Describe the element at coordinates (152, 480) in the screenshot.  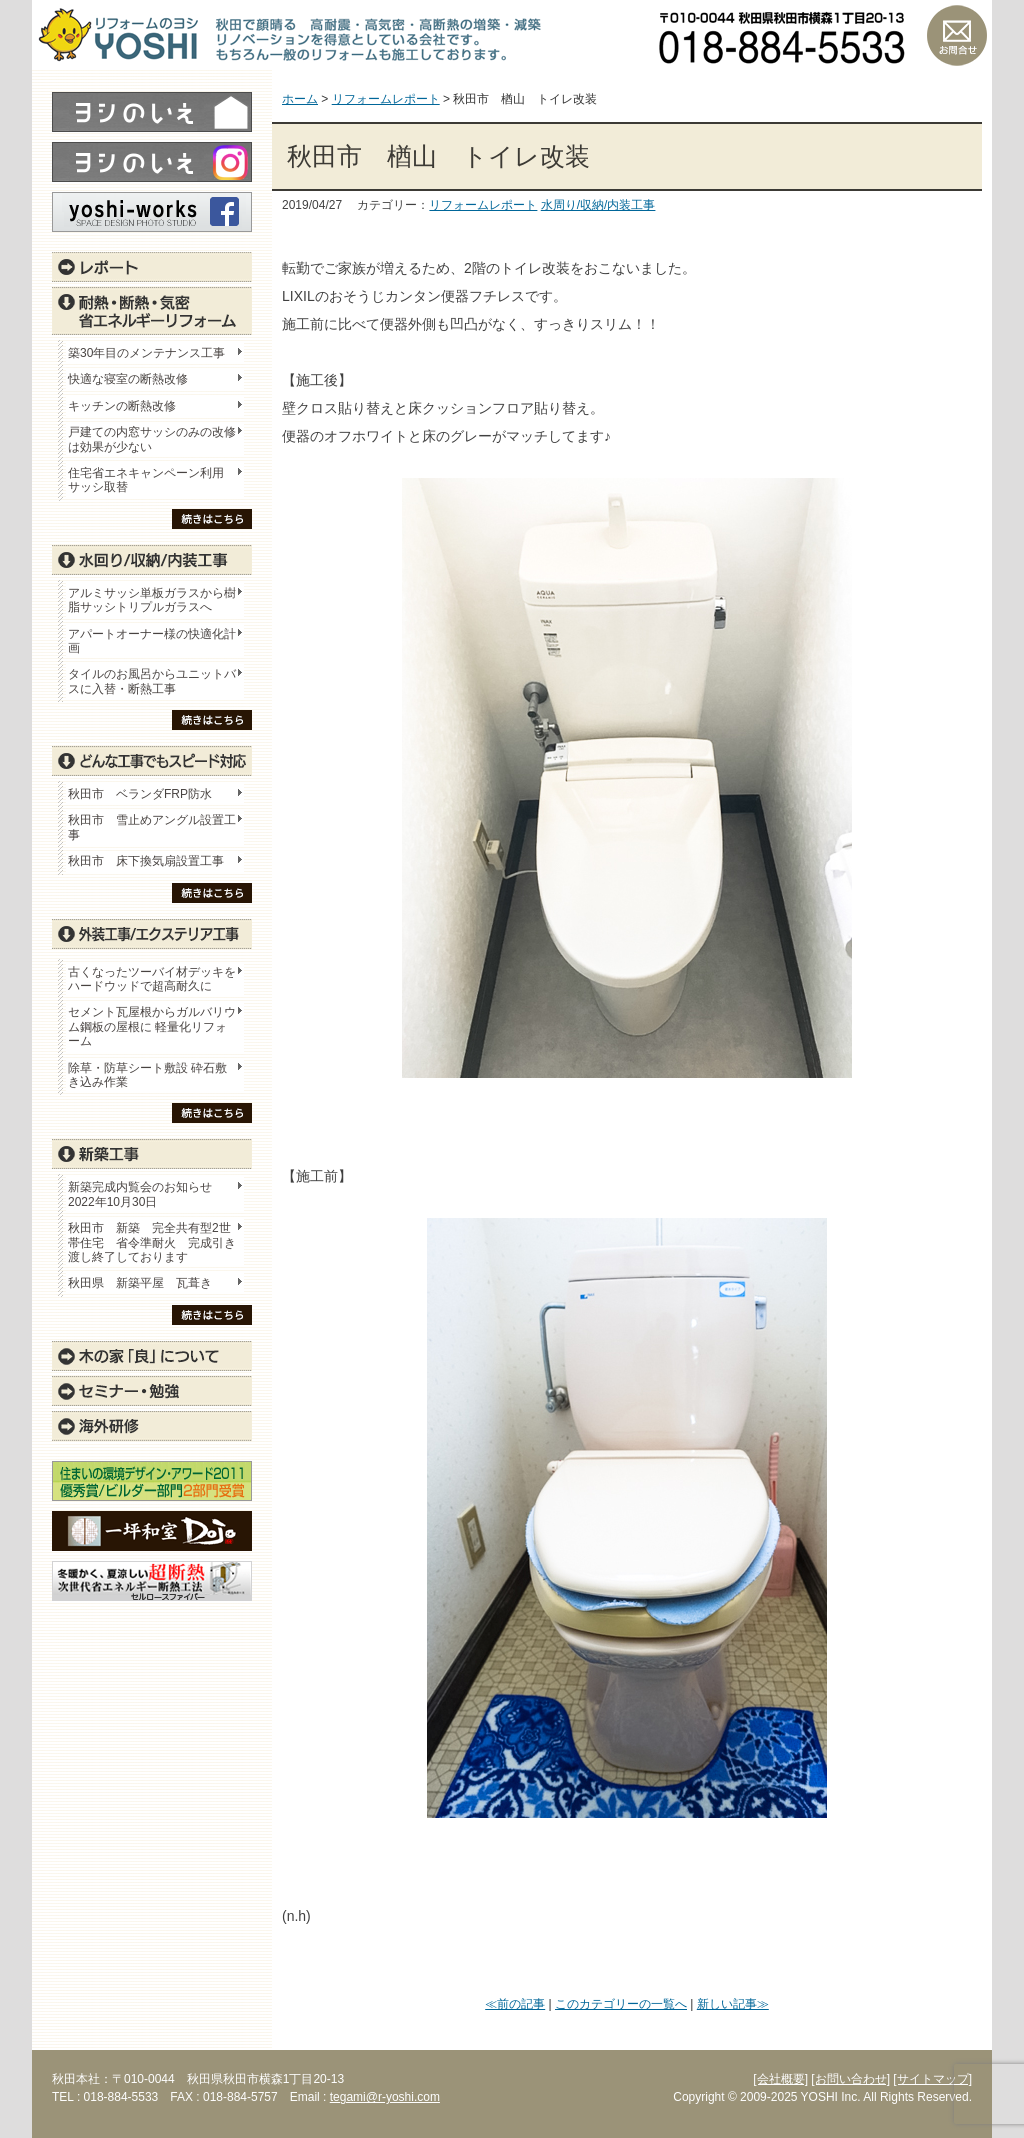
I see `住宅省エネキャンペーン利用 サッシ取替` at that location.